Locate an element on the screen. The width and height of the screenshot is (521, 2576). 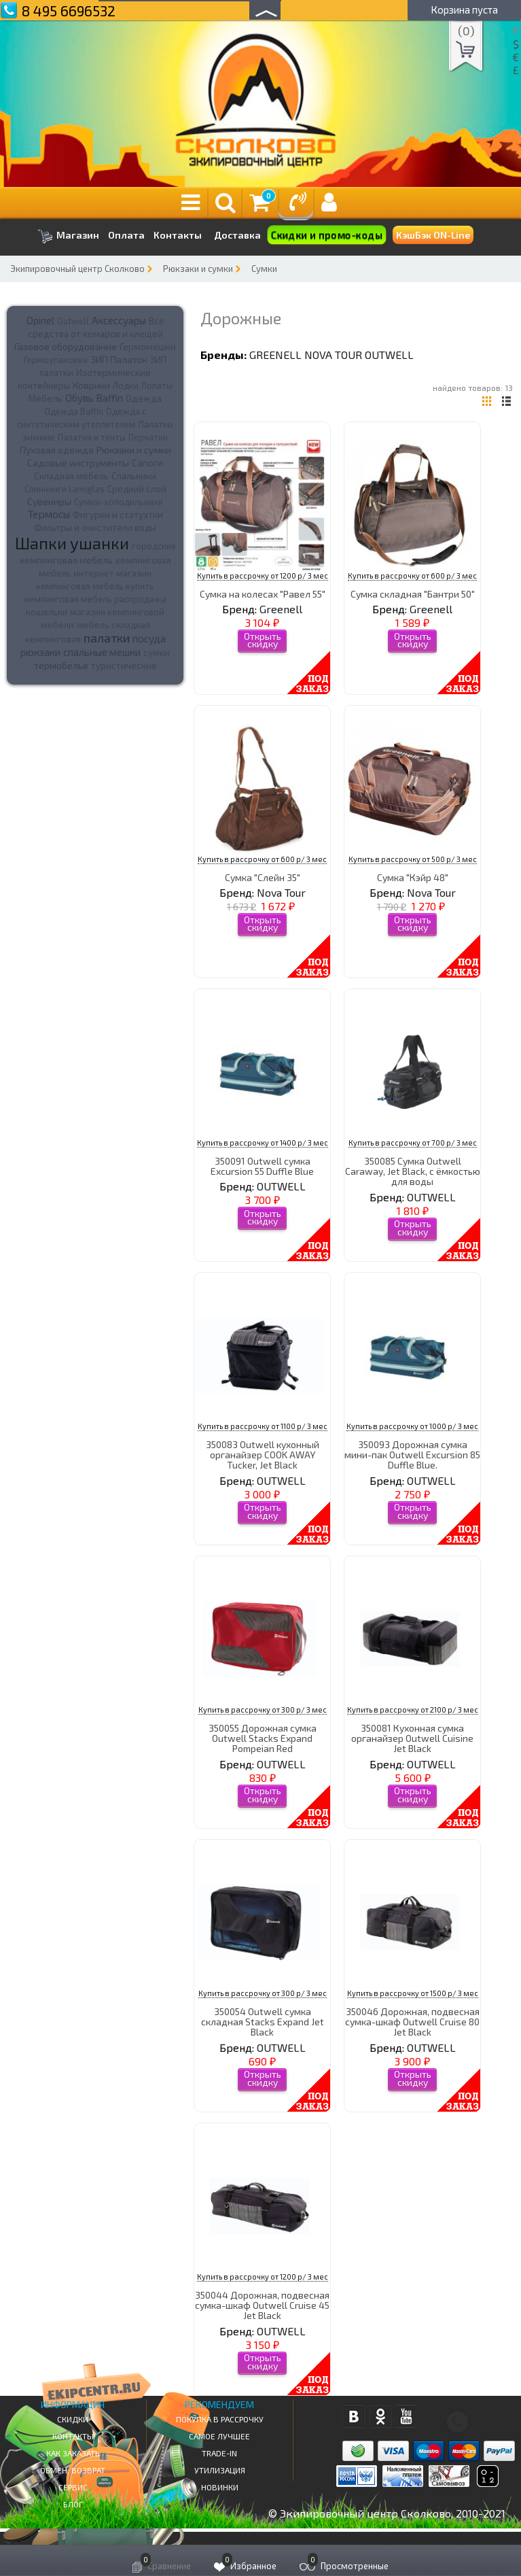
Складная мебель is located at coordinates (71, 475).